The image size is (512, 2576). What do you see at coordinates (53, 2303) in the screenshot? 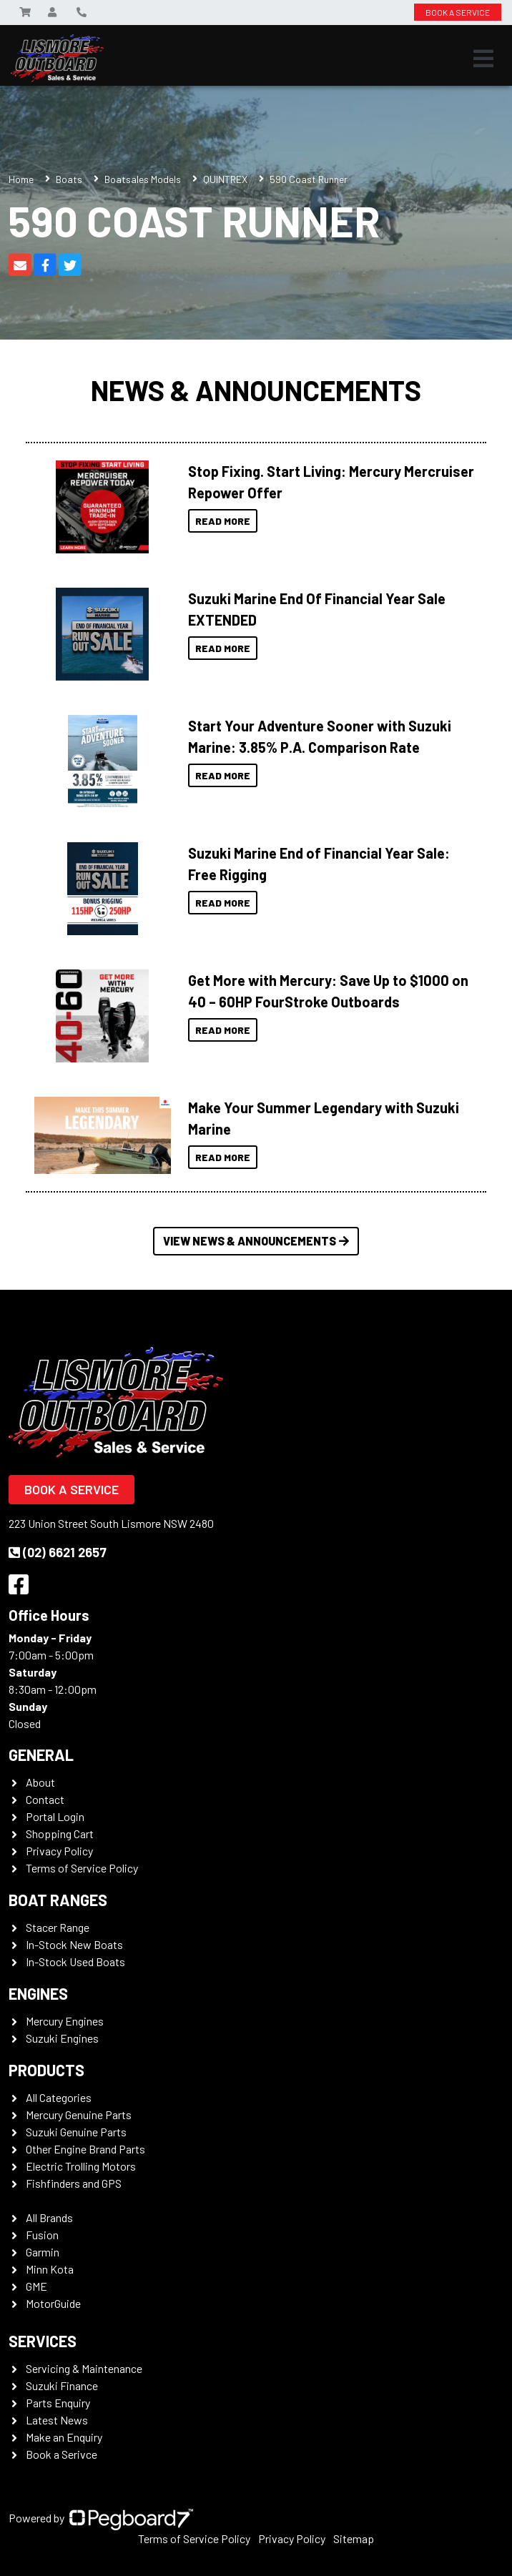
I see `MotorGuide` at bounding box center [53, 2303].